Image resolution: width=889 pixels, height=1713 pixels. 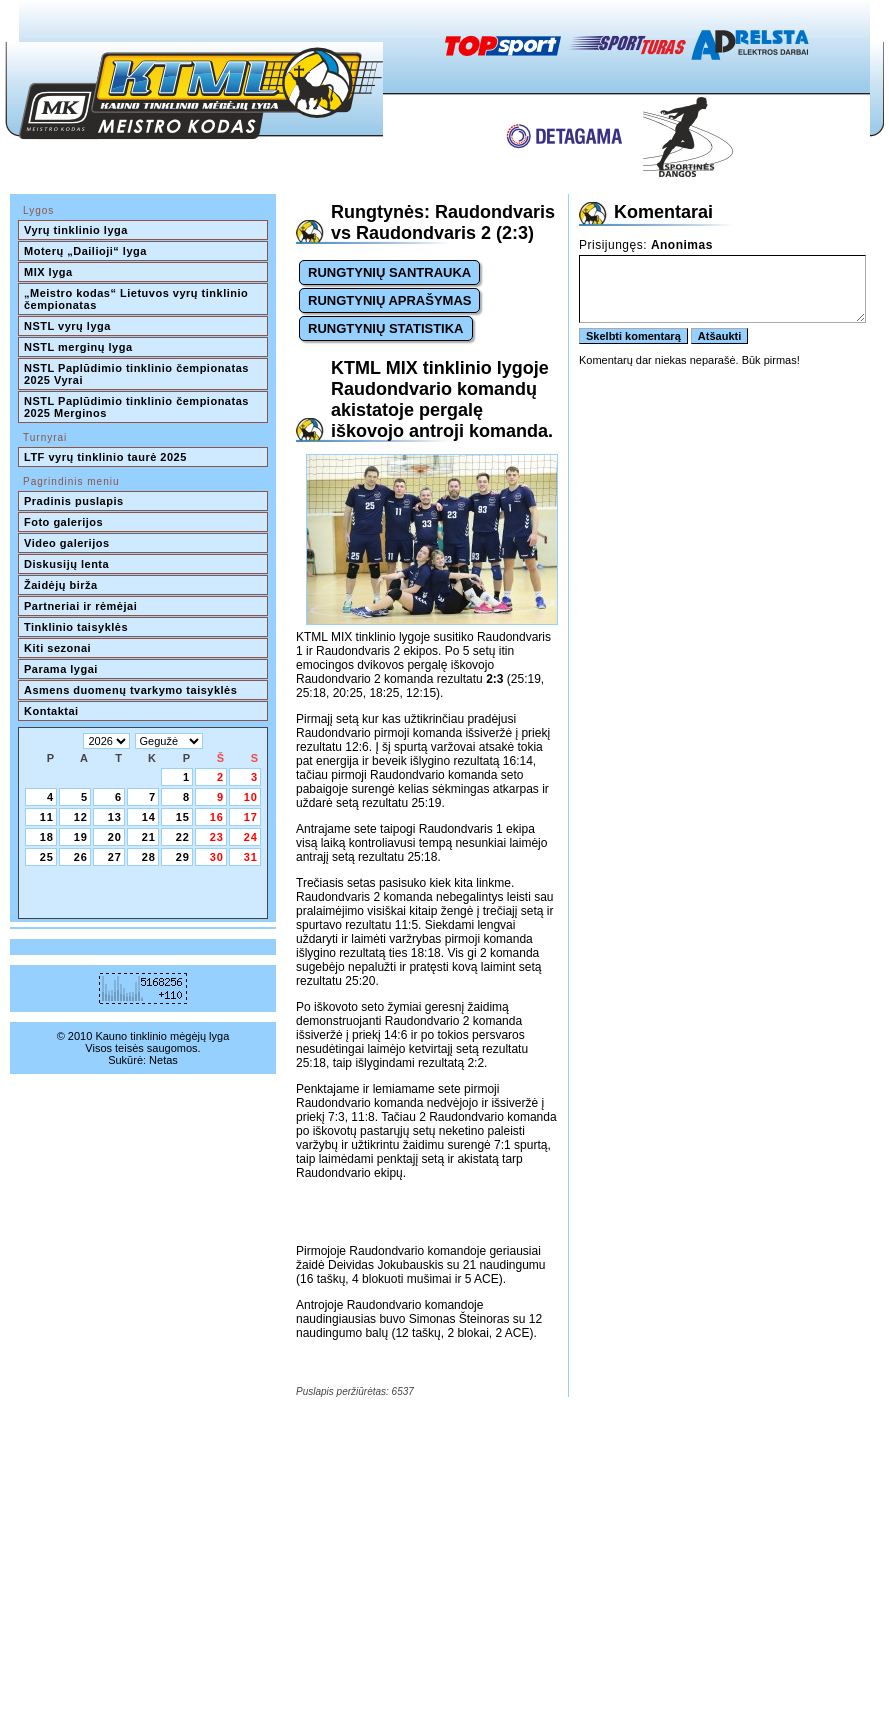 I want to click on 28, so click(x=149, y=857).